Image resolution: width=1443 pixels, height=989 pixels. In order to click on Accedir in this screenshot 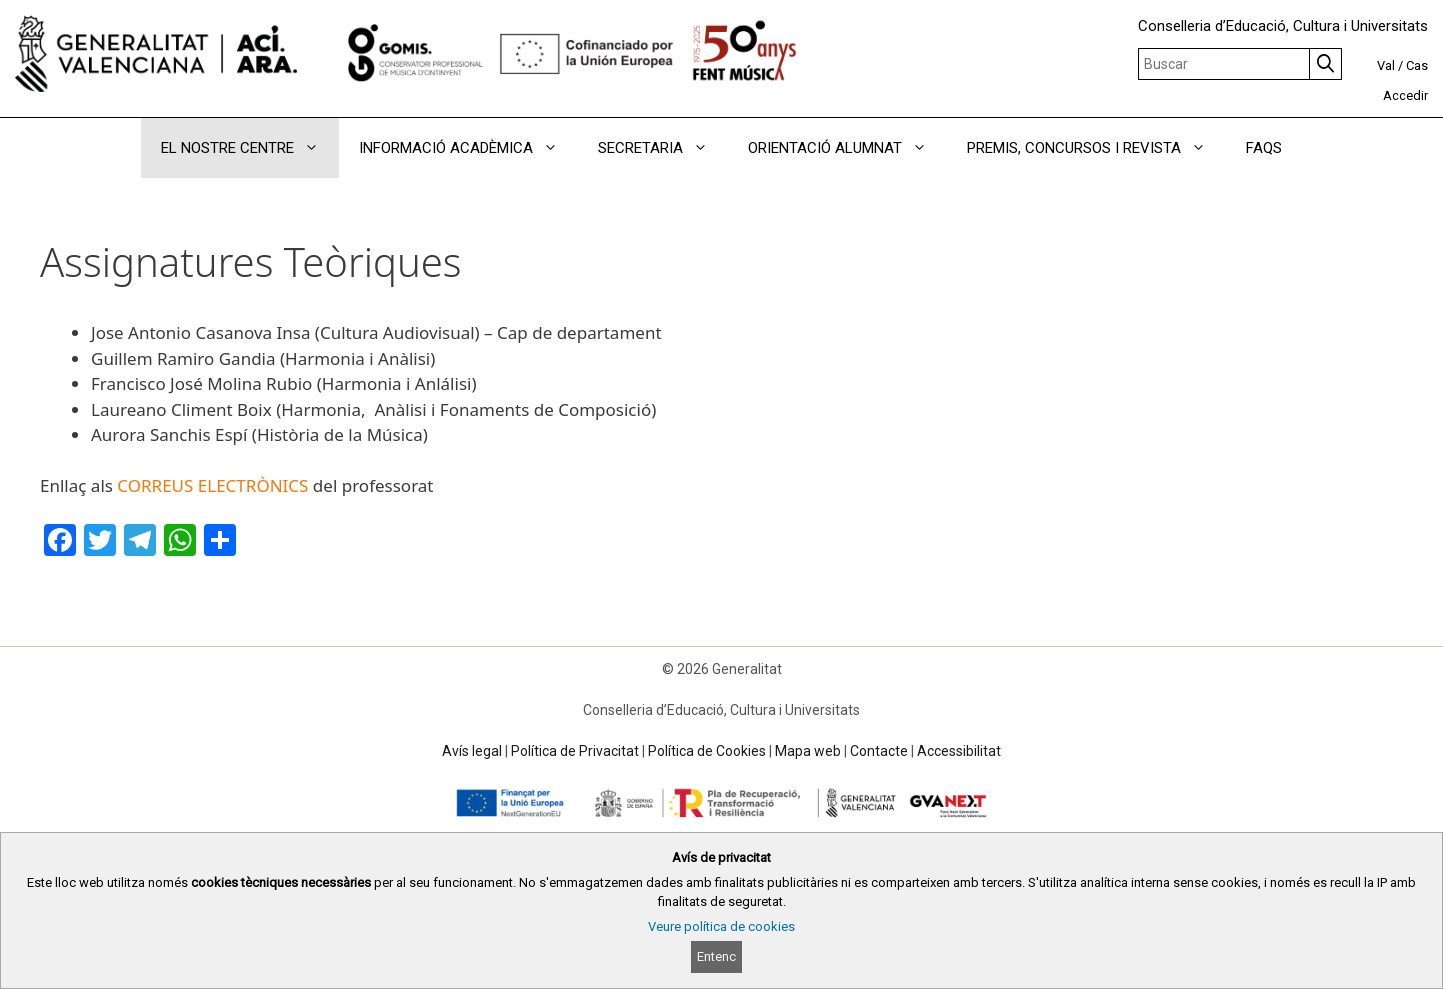, I will do `click(1405, 95)`.